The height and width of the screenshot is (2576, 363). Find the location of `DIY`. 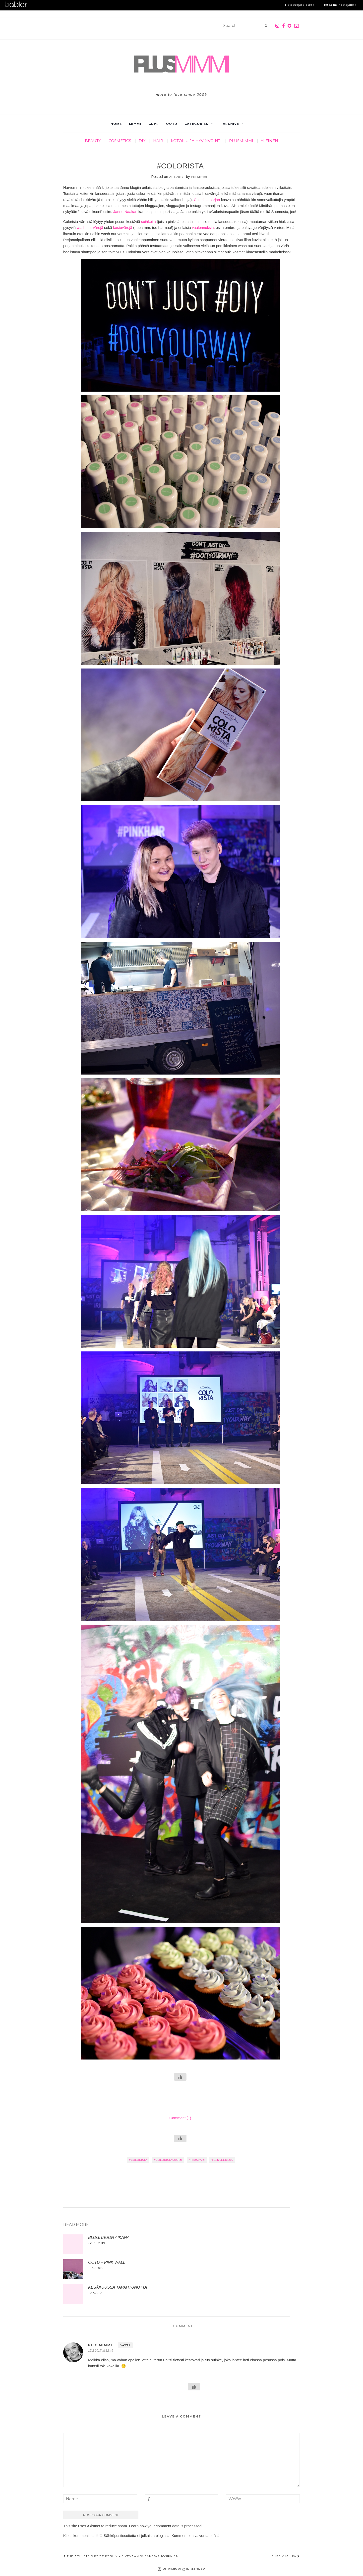

DIY is located at coordinates (142, 140).